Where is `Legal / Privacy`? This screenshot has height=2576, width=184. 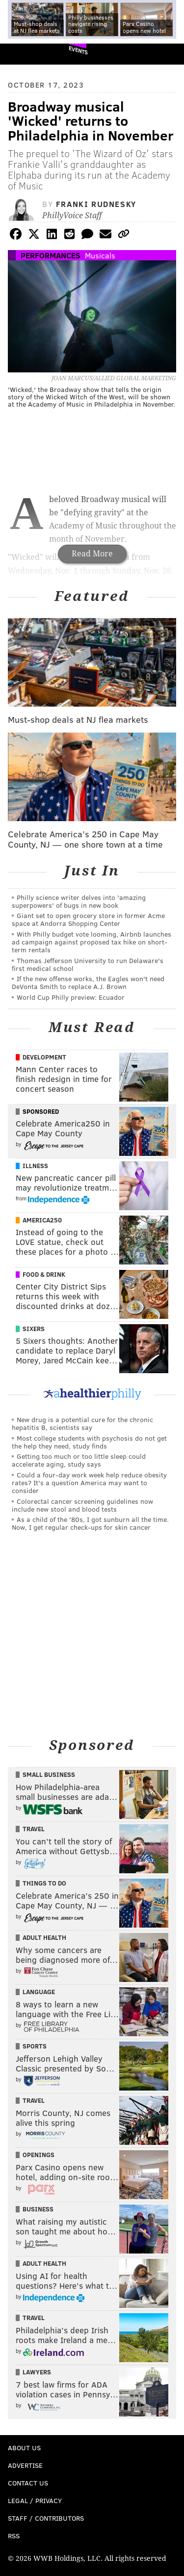 Legal / Privacy is located at coordinates (35, 2500).